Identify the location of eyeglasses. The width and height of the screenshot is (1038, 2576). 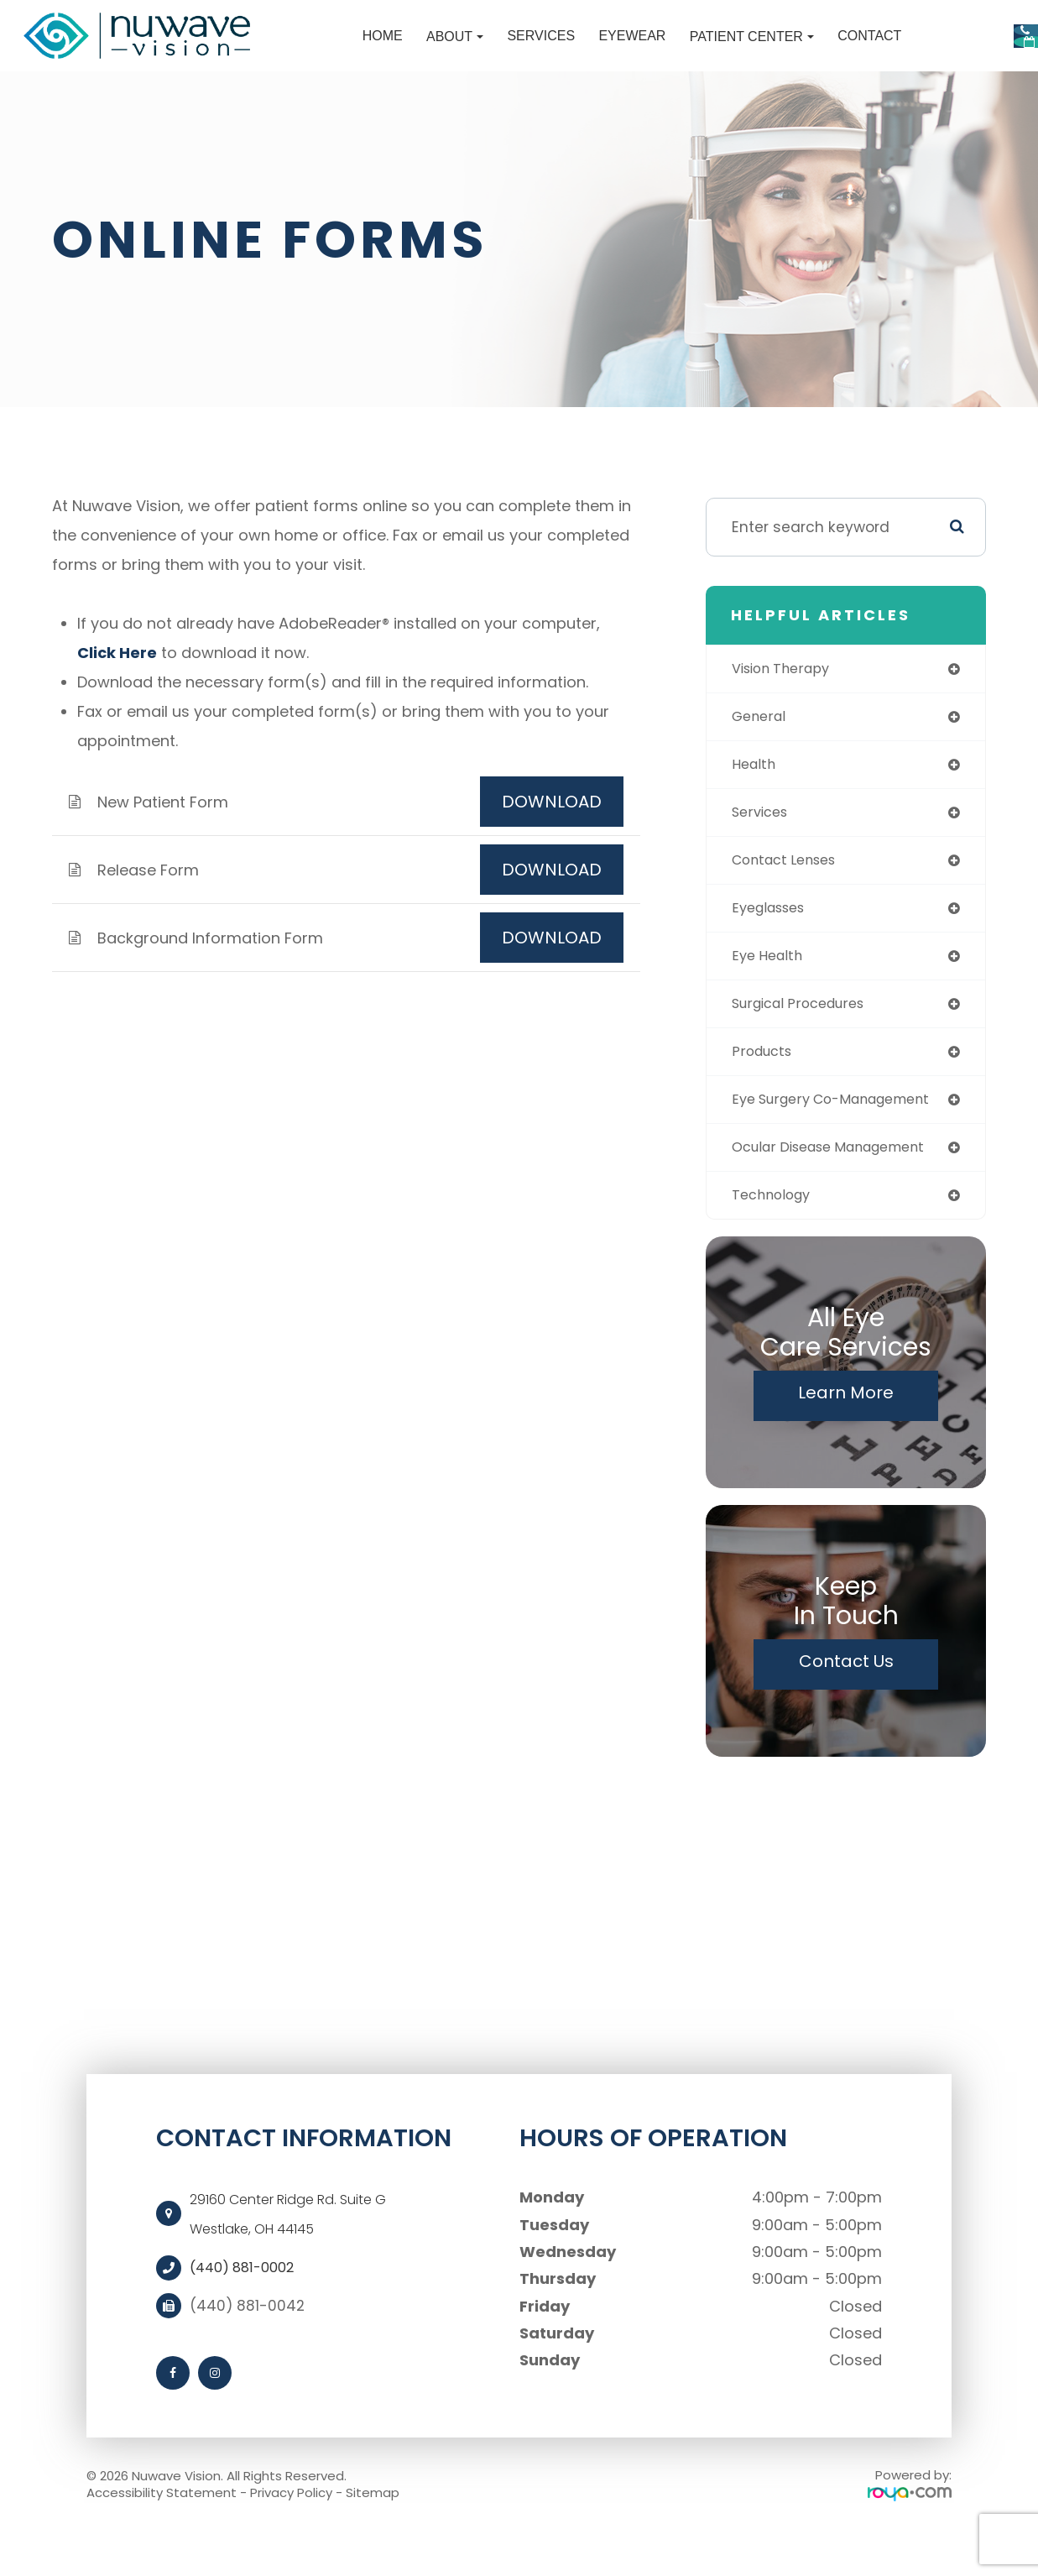
(773, 944).